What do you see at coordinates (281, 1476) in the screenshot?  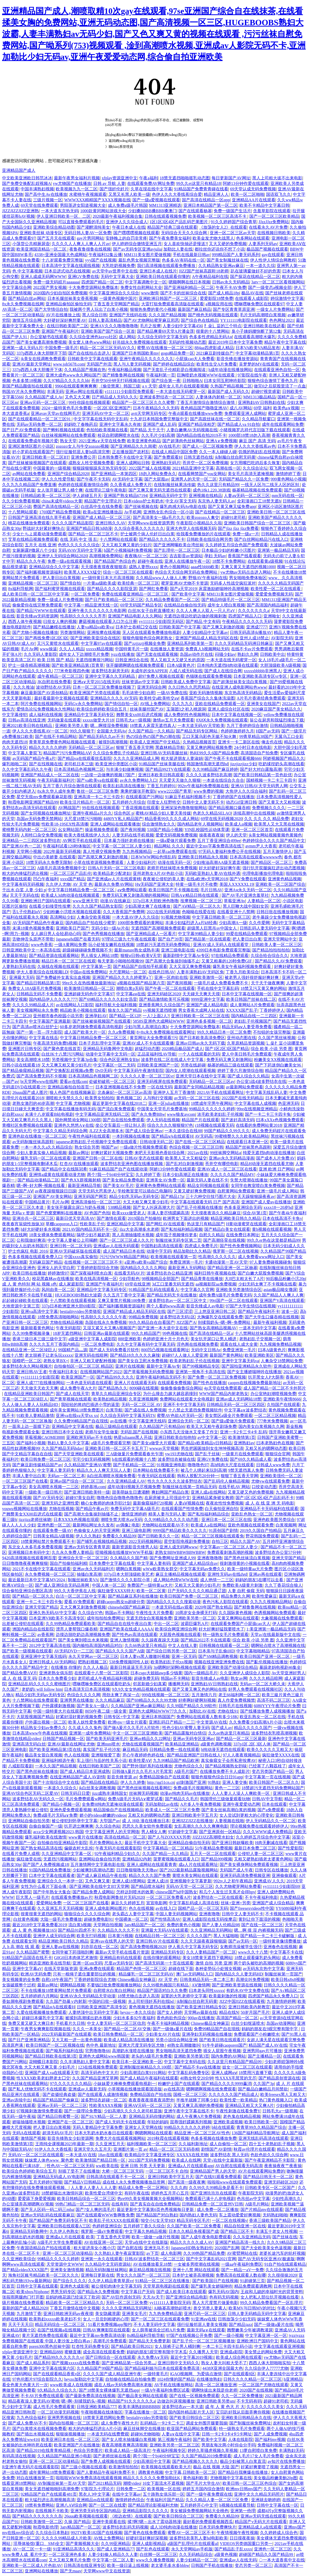 I see `亚洲欧美强伦一区二区` at bounding box center [281, 1476].